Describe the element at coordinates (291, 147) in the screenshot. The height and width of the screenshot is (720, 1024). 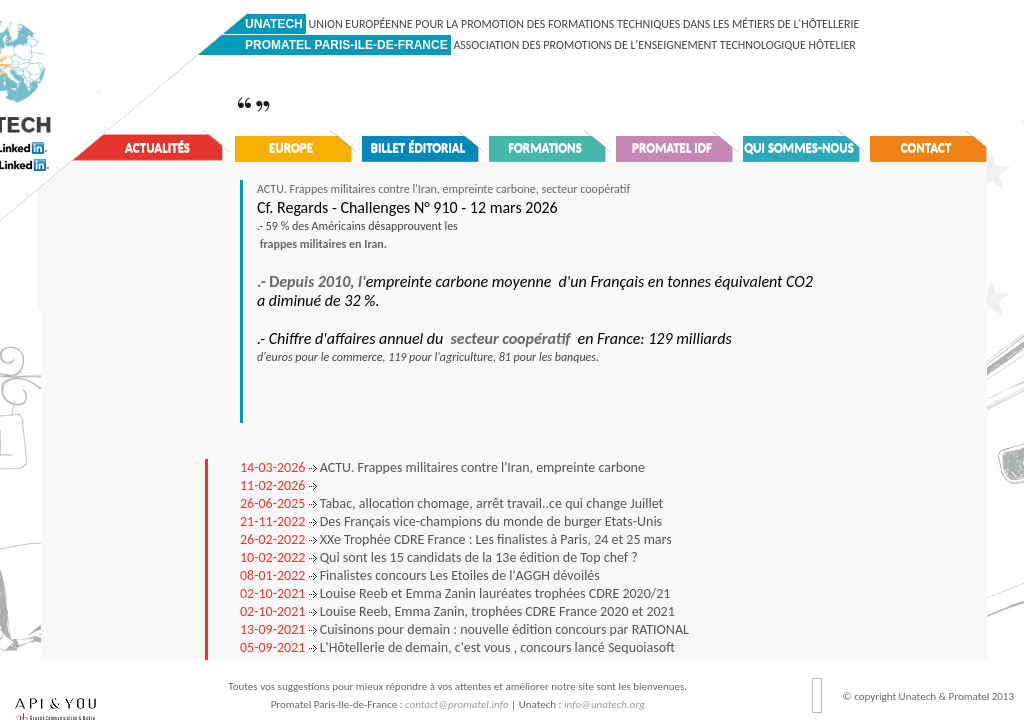
I see `Europe` at that location.